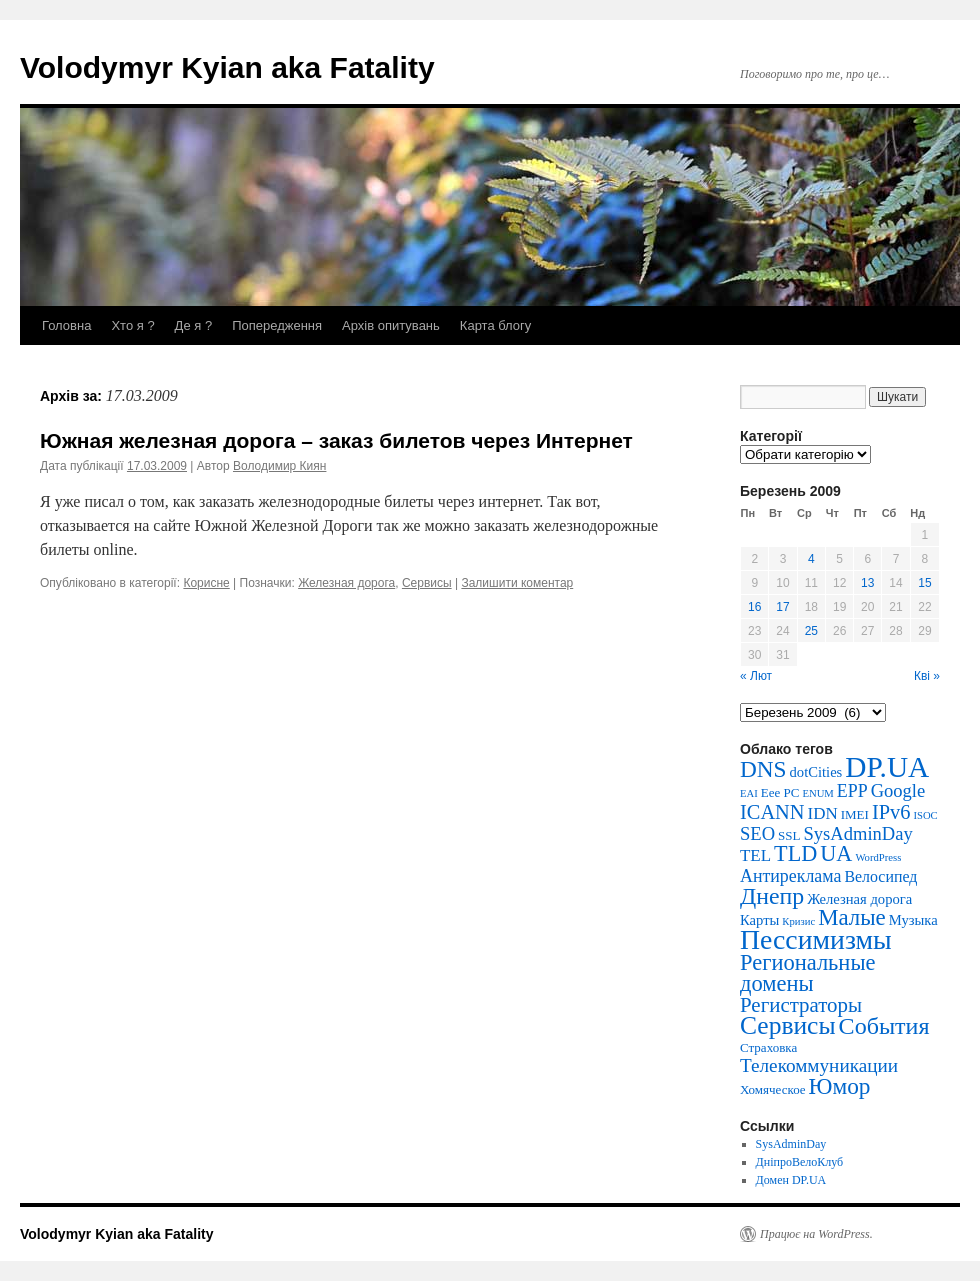  Describe the element at coordinates (801, 1005) in the screenshot. I see `Регистраторы [Регистраторы (11 елементів)]` at that location.